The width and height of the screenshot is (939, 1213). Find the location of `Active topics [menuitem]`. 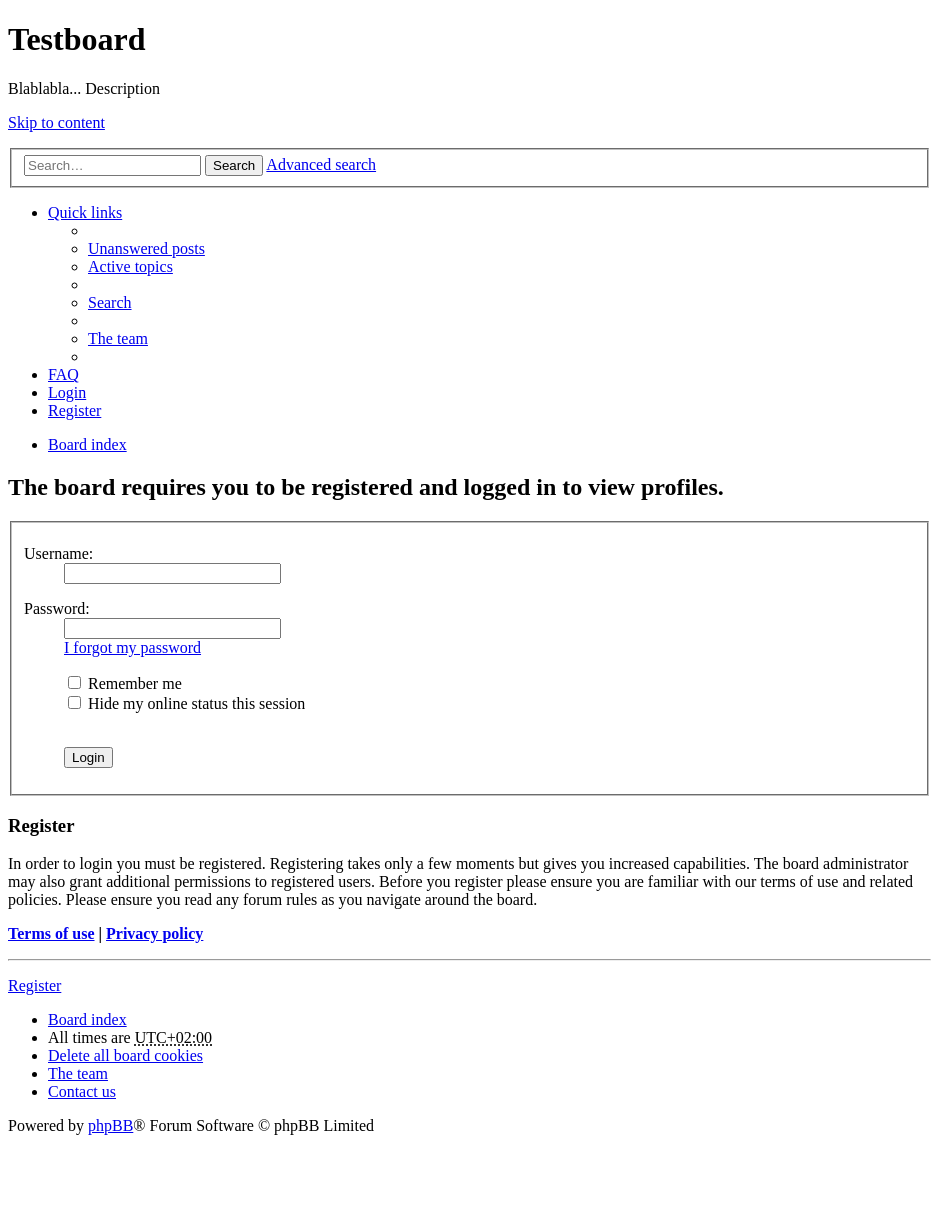

Active topics [menuitem] is located at coordinates (130, 266).